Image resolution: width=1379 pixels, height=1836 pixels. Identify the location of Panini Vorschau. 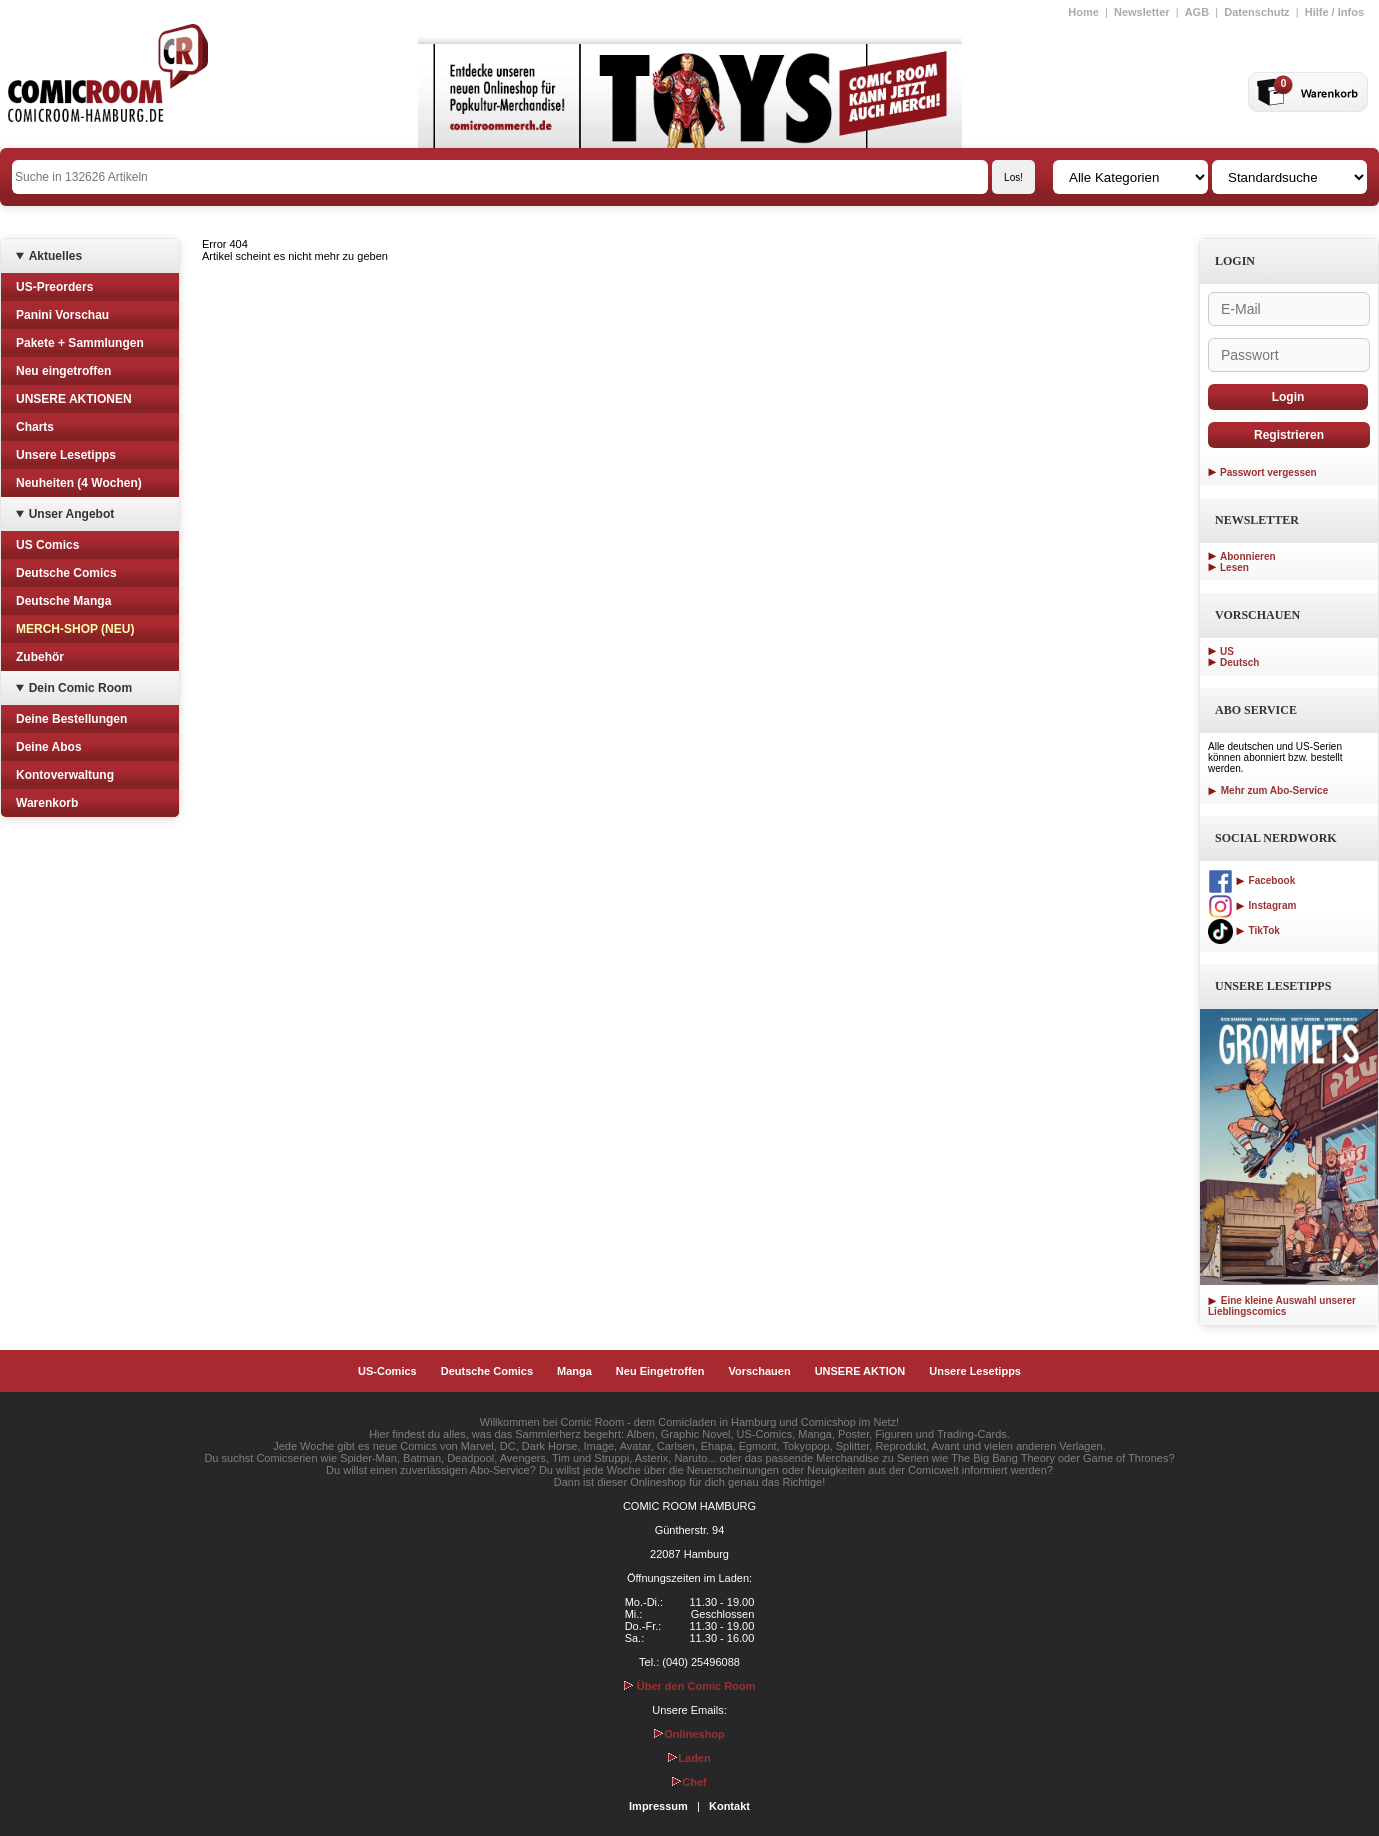
(62, 315).